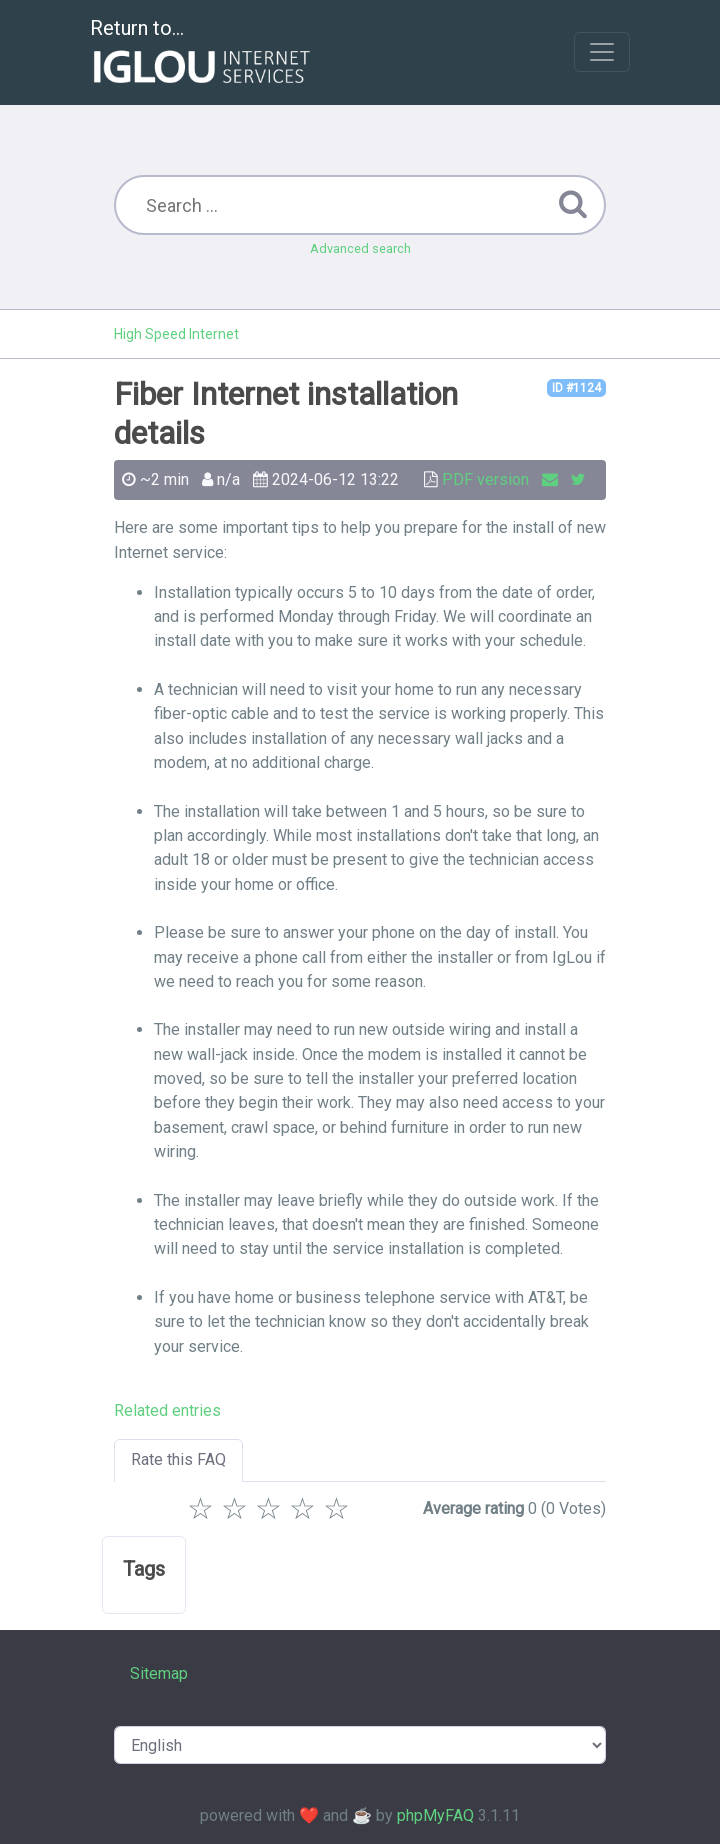  Describe the element at coordinates (485, 479) in the screenshot. I see `PDF version` at that location.